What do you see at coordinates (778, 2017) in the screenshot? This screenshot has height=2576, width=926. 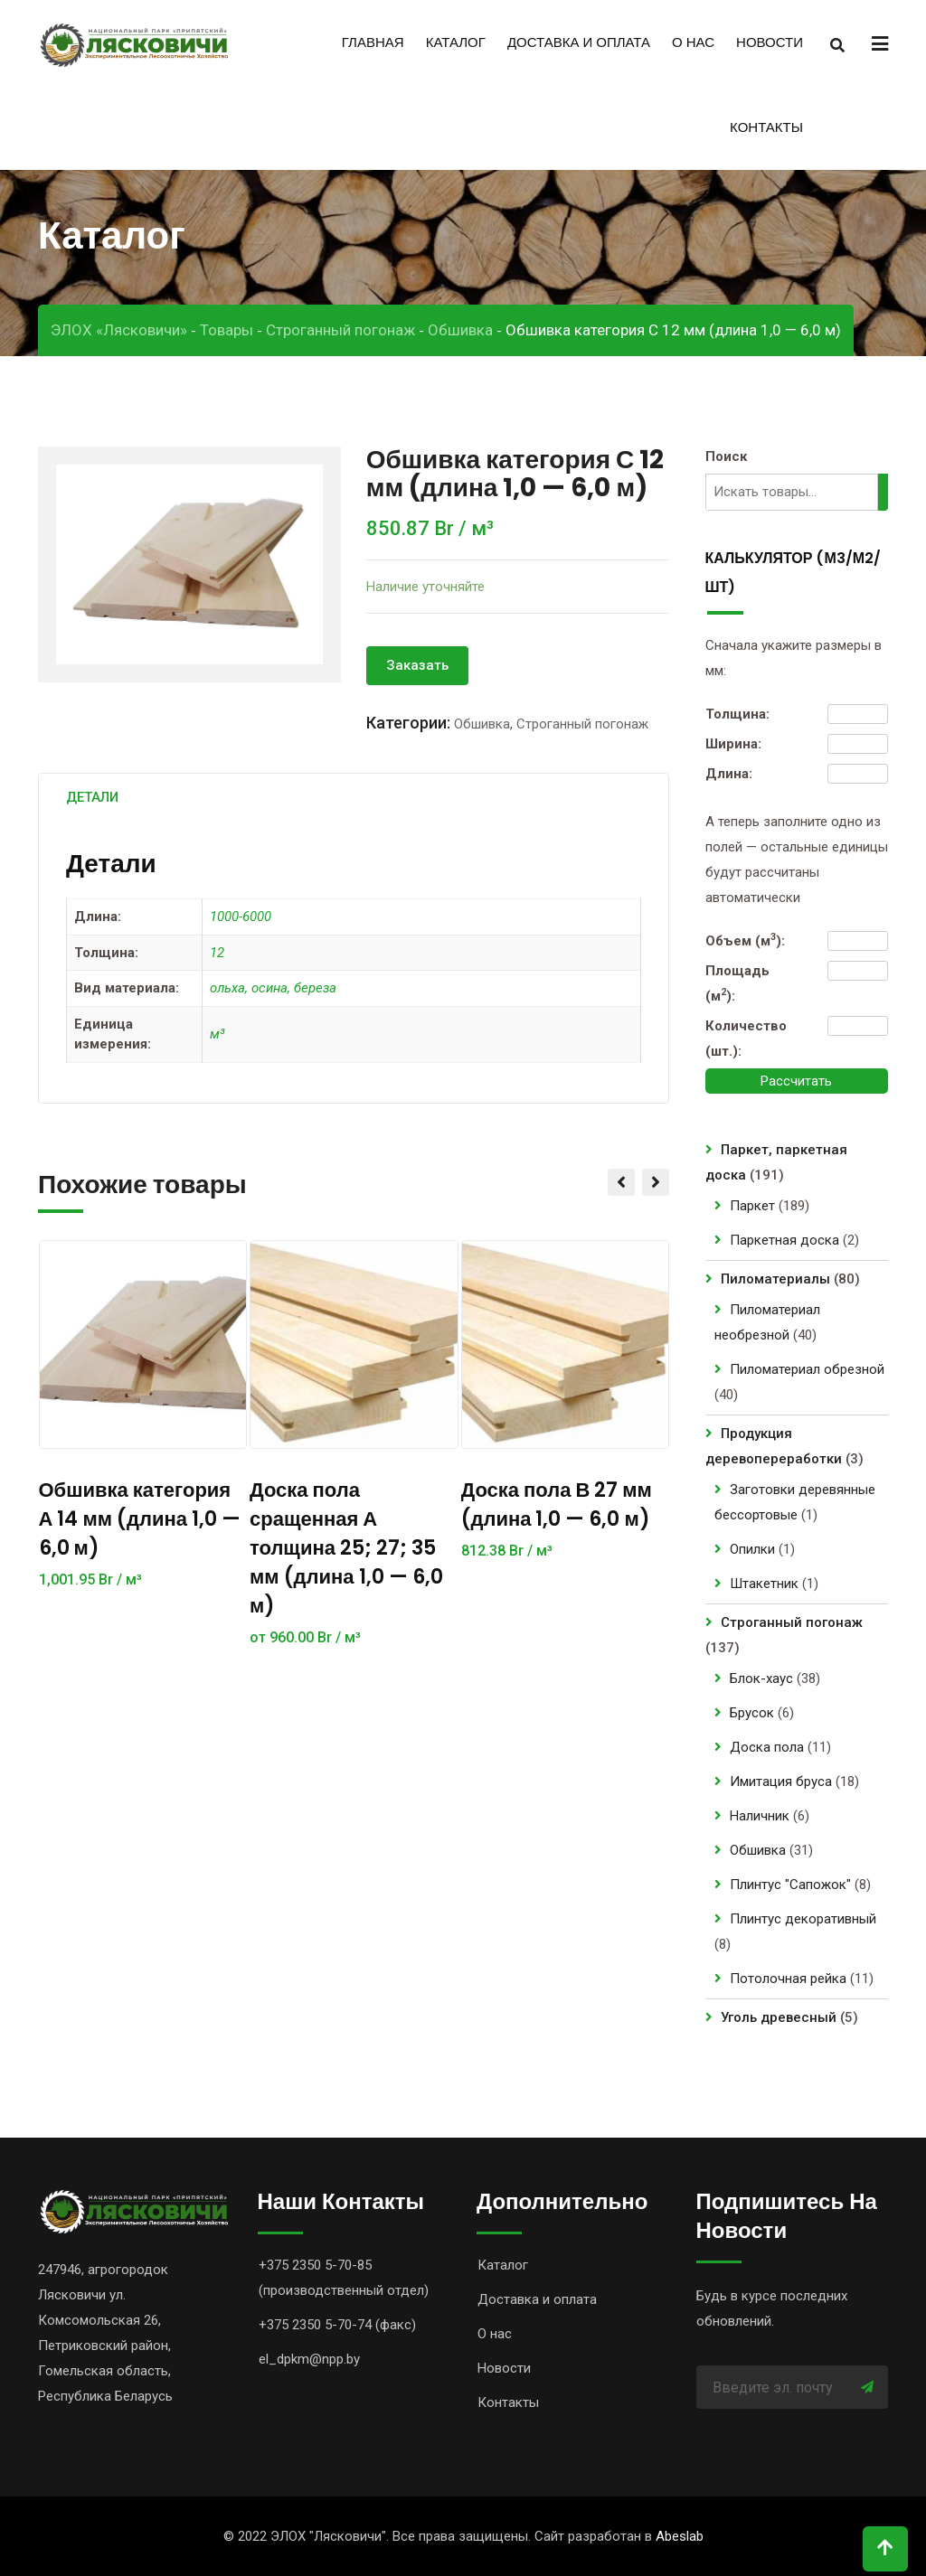 I see `Уголь древесный` at bounding box center [778, 2017].